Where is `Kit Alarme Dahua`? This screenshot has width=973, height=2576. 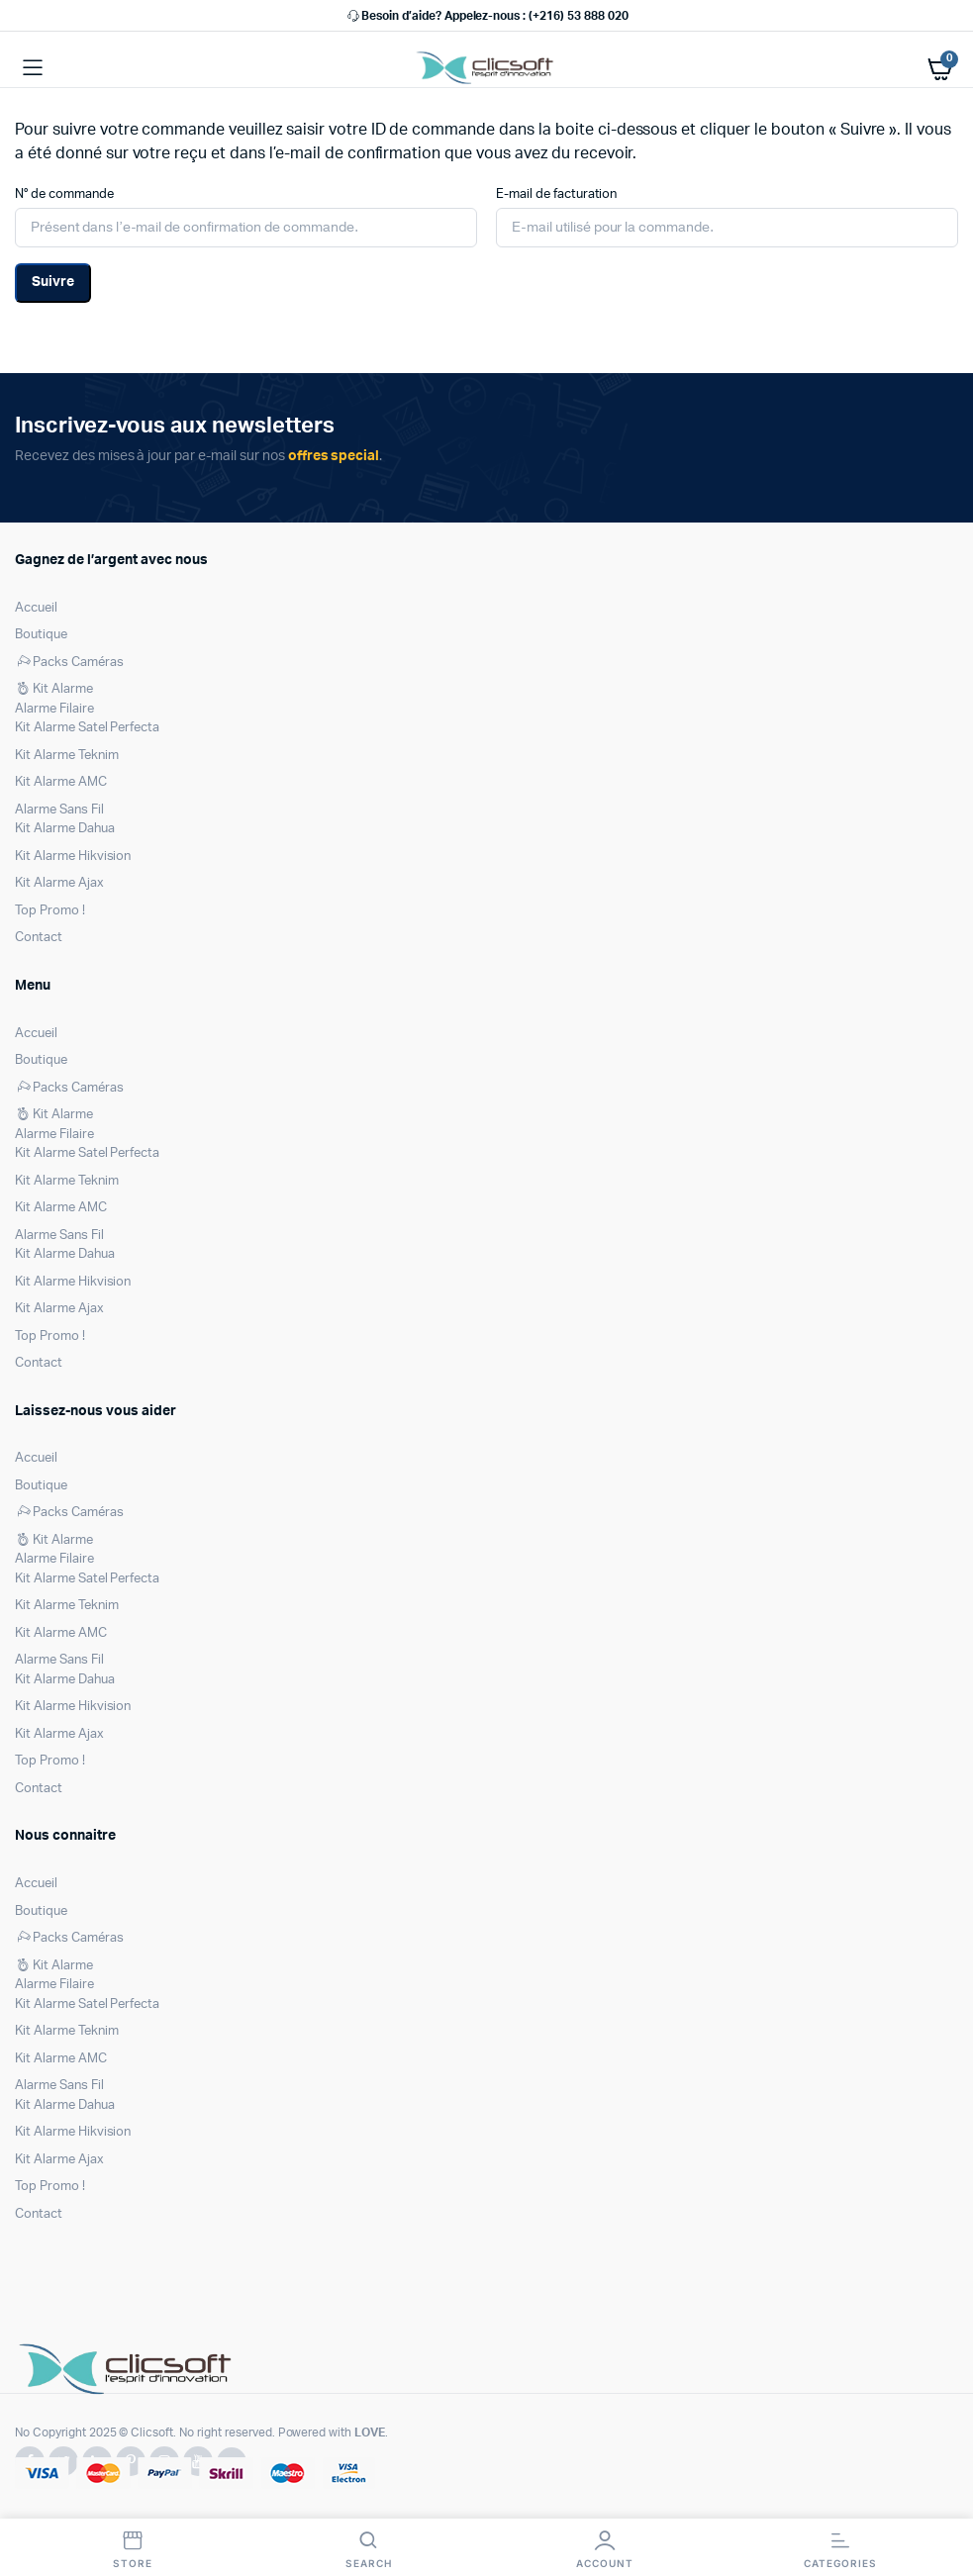 Kit Alarme Dahua is located at coordinates (65, 828).